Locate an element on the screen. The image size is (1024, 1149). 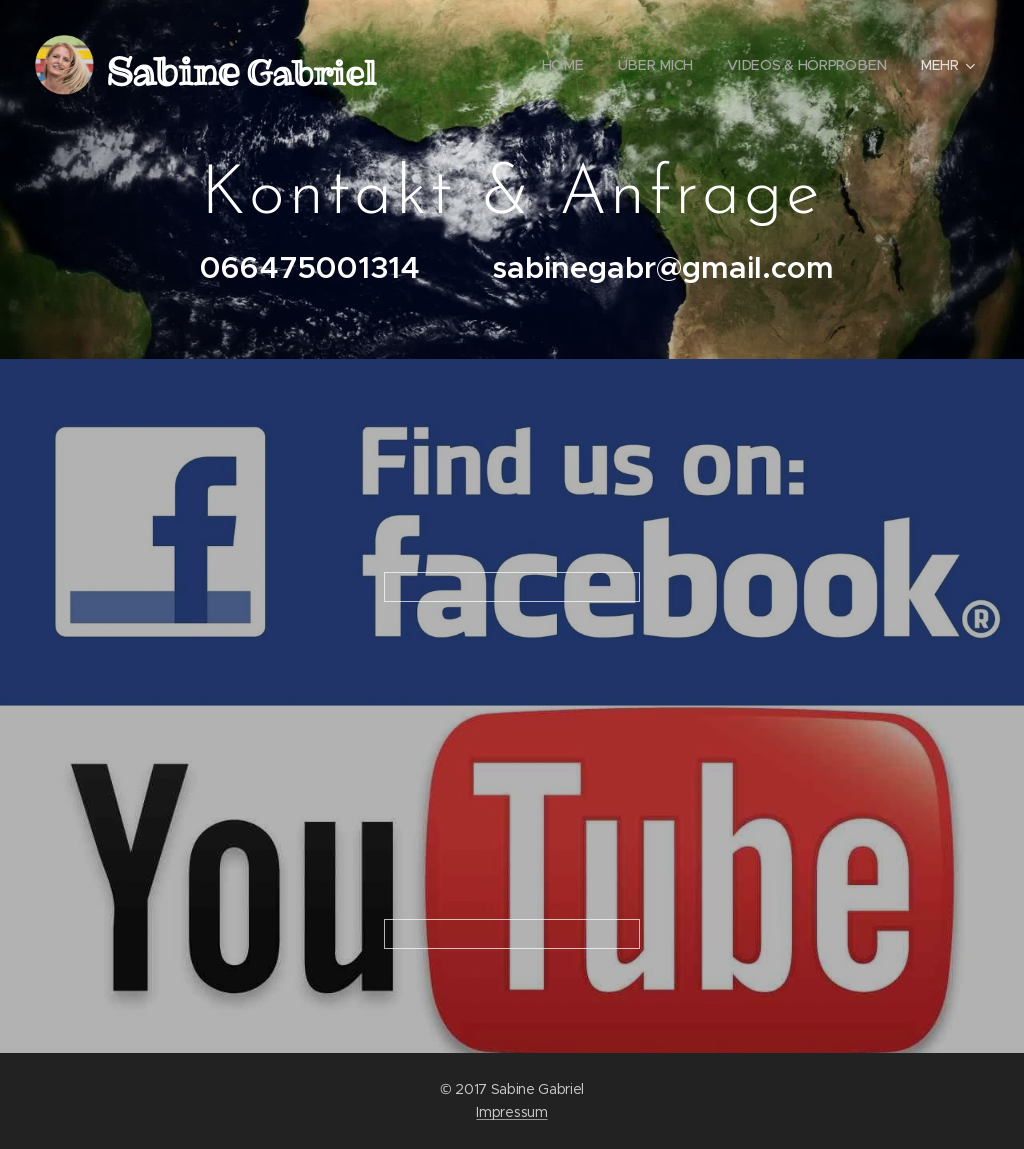
[menuitem] is located at coordinates (565, 65).